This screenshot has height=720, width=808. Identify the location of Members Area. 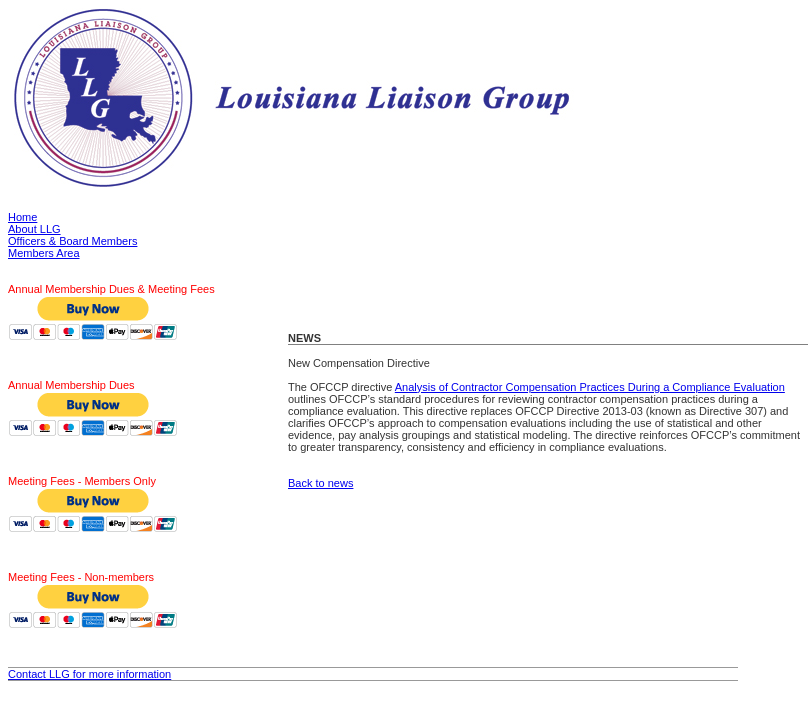
(44, 253).